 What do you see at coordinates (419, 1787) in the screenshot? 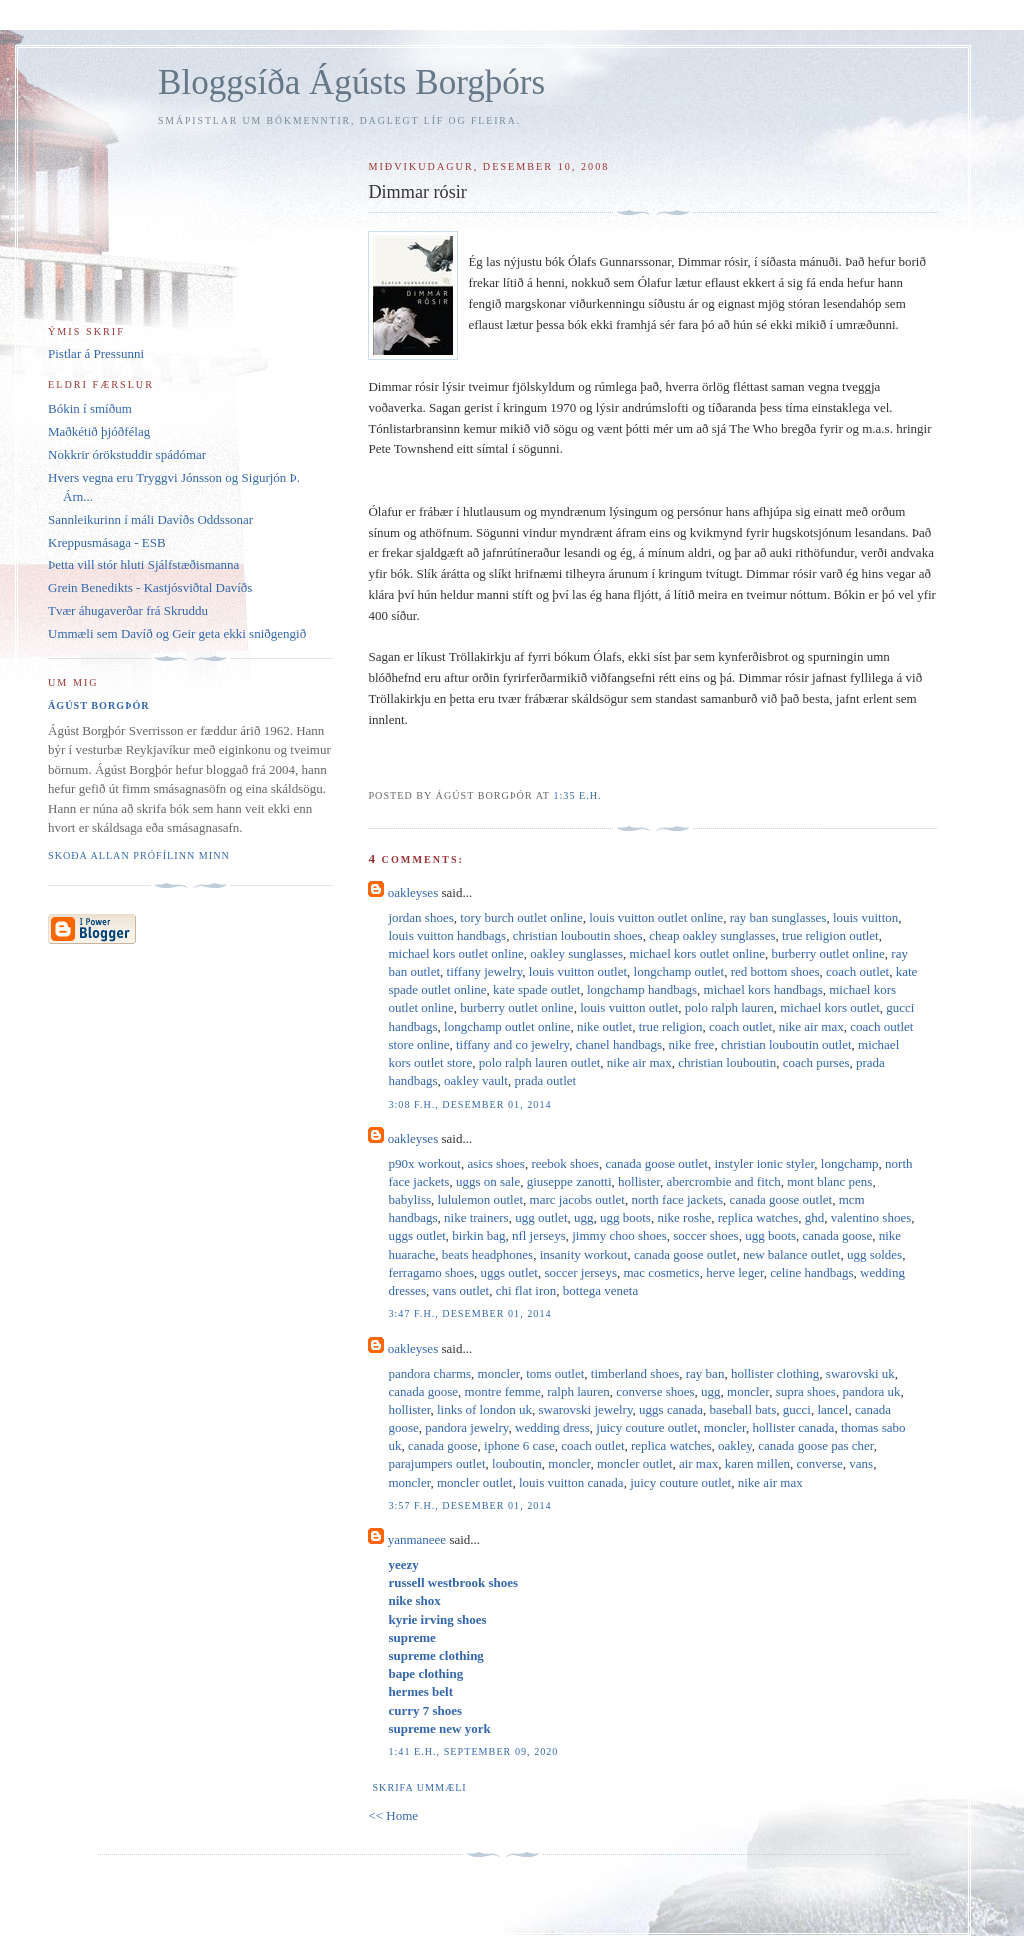
I see `Skrifa ummæli` at bounding box center [419, 1787].